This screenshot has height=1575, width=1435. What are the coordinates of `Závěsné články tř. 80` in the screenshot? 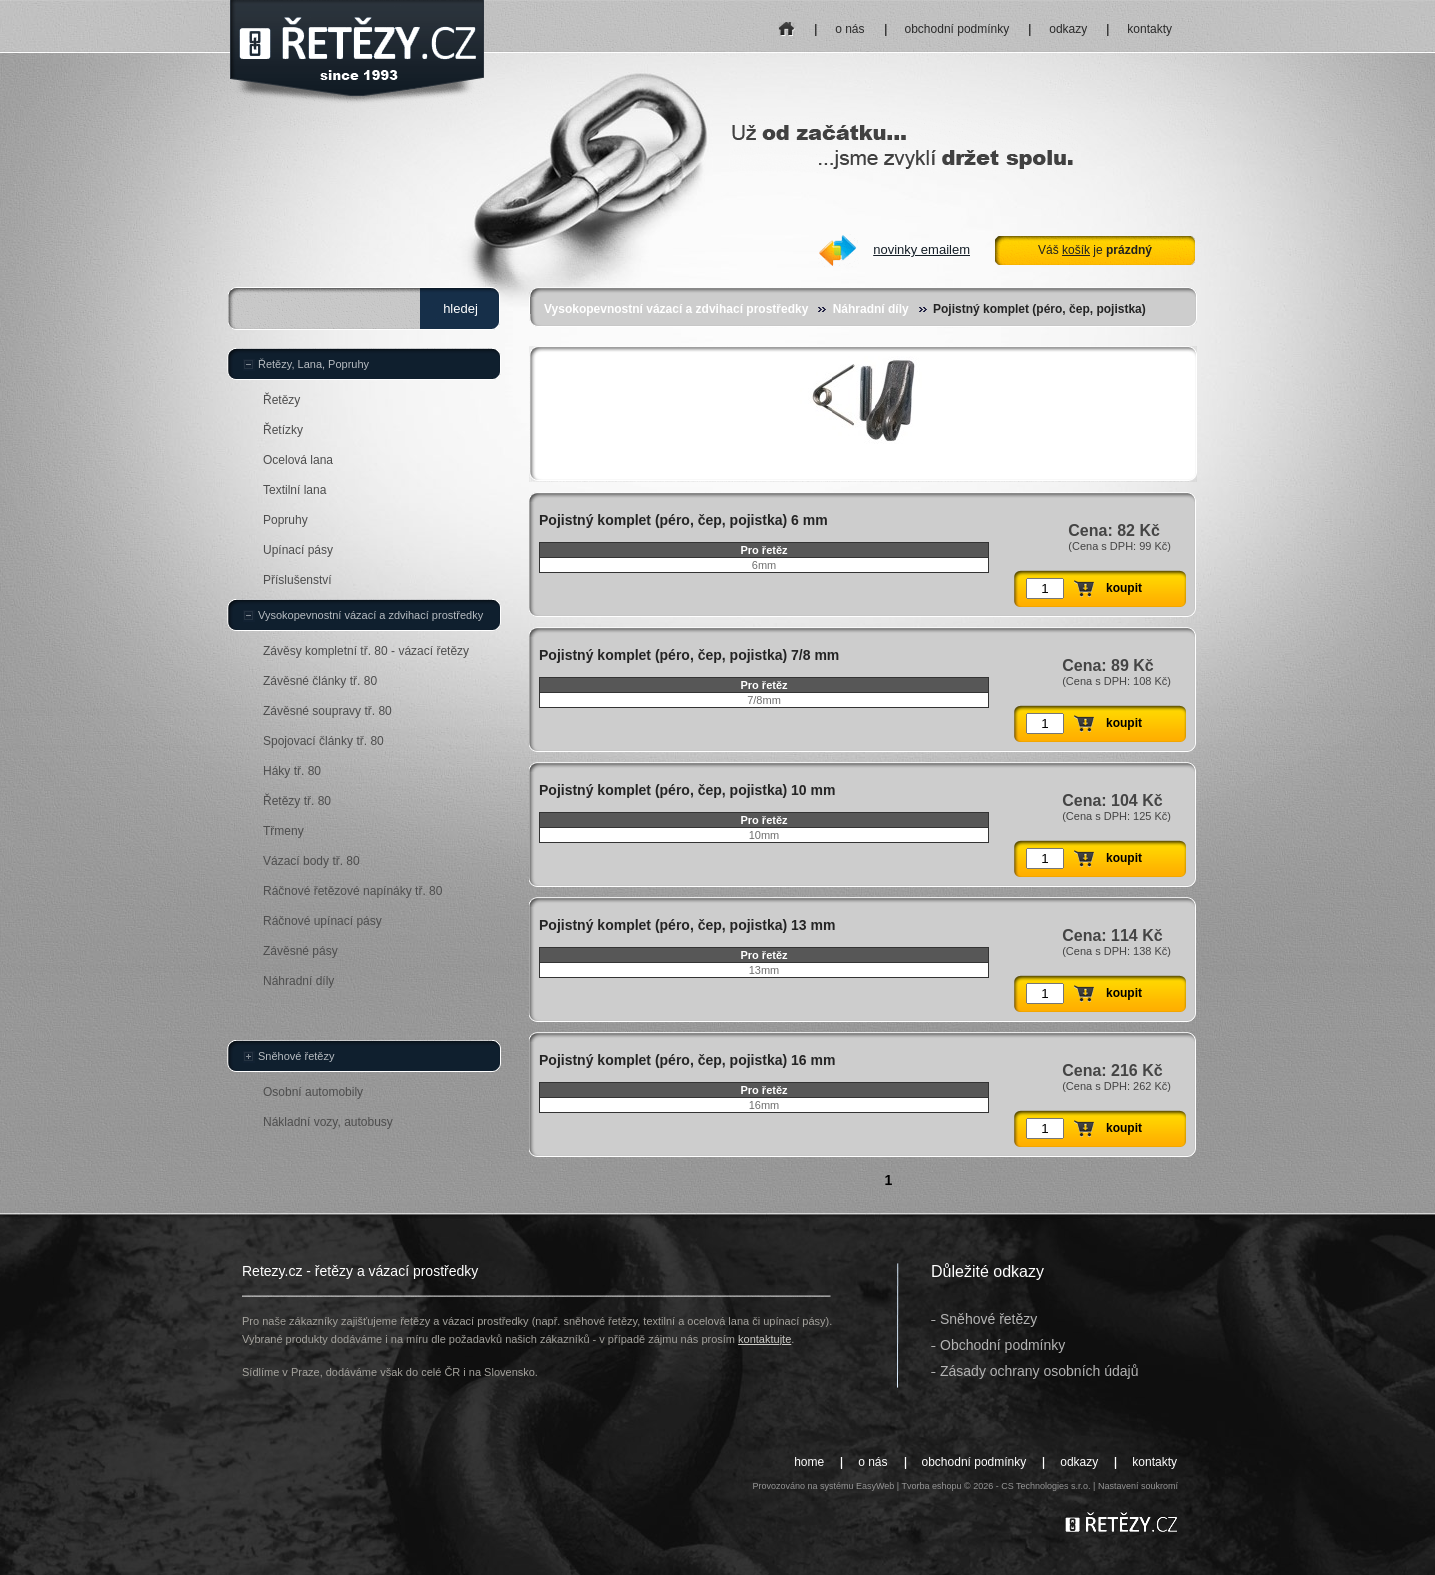 It's located at (320, 681).